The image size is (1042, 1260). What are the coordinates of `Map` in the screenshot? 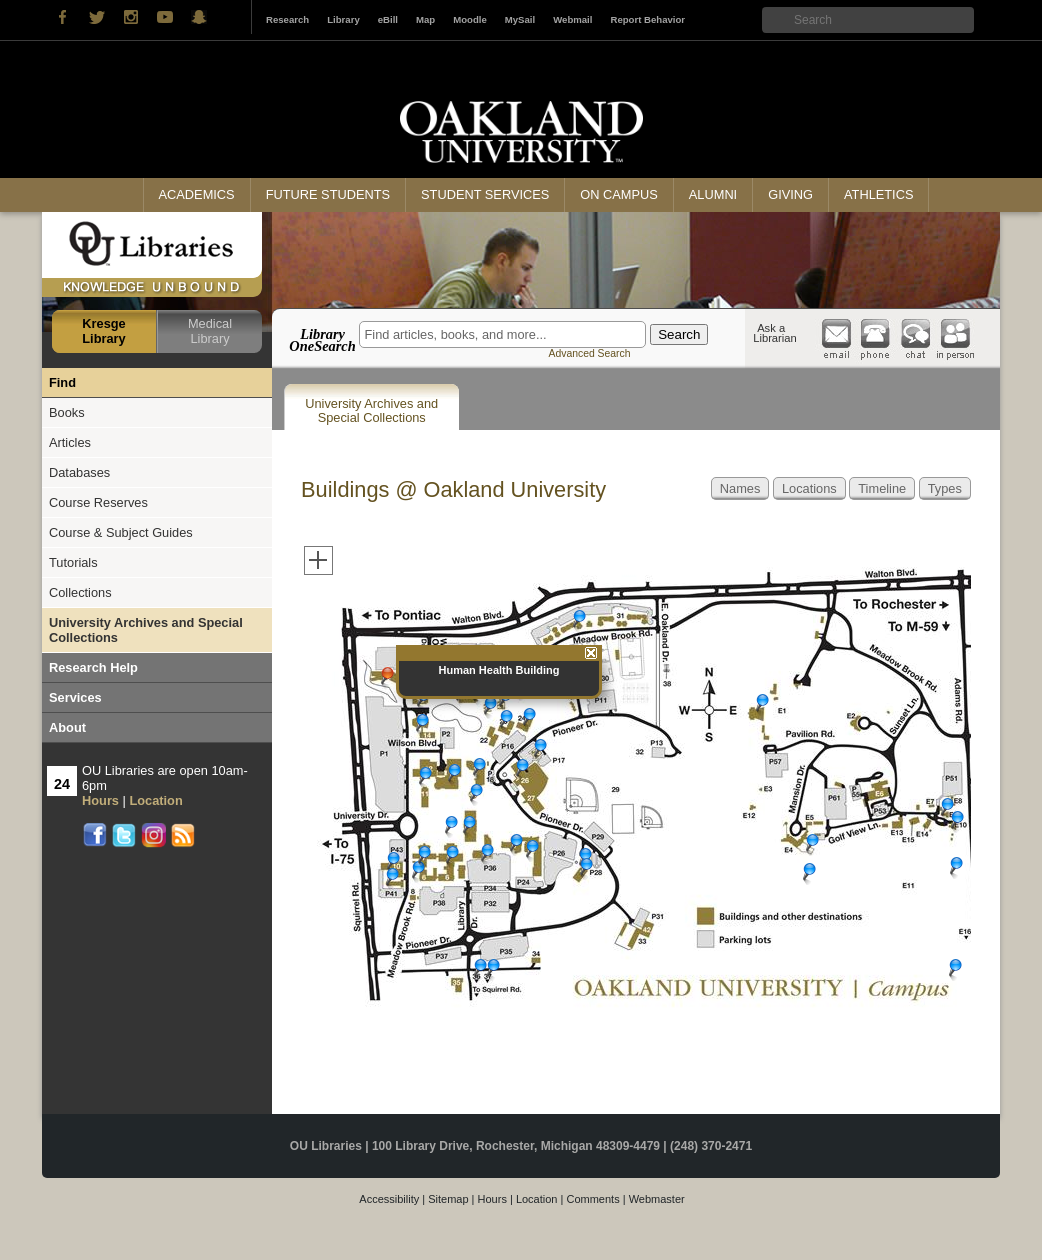 It's located at (425, 19).